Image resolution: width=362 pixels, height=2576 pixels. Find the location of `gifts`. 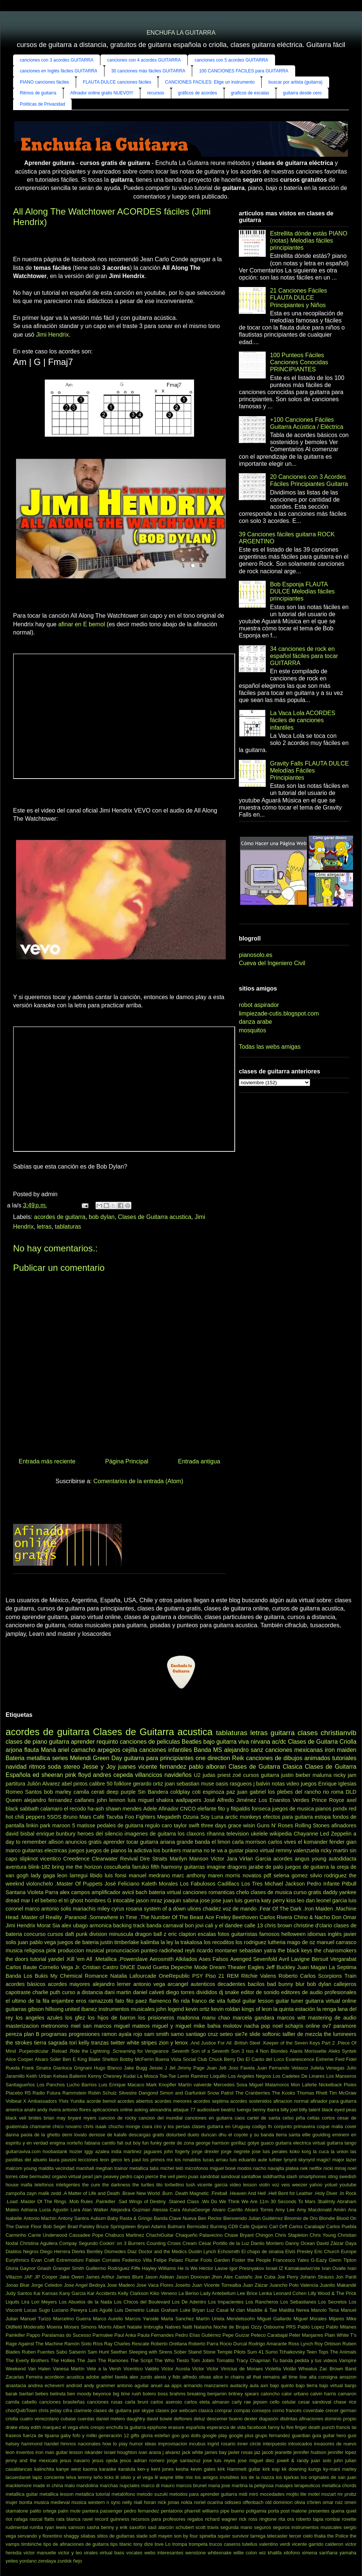

gifts is located at coordinates (135, 2435).